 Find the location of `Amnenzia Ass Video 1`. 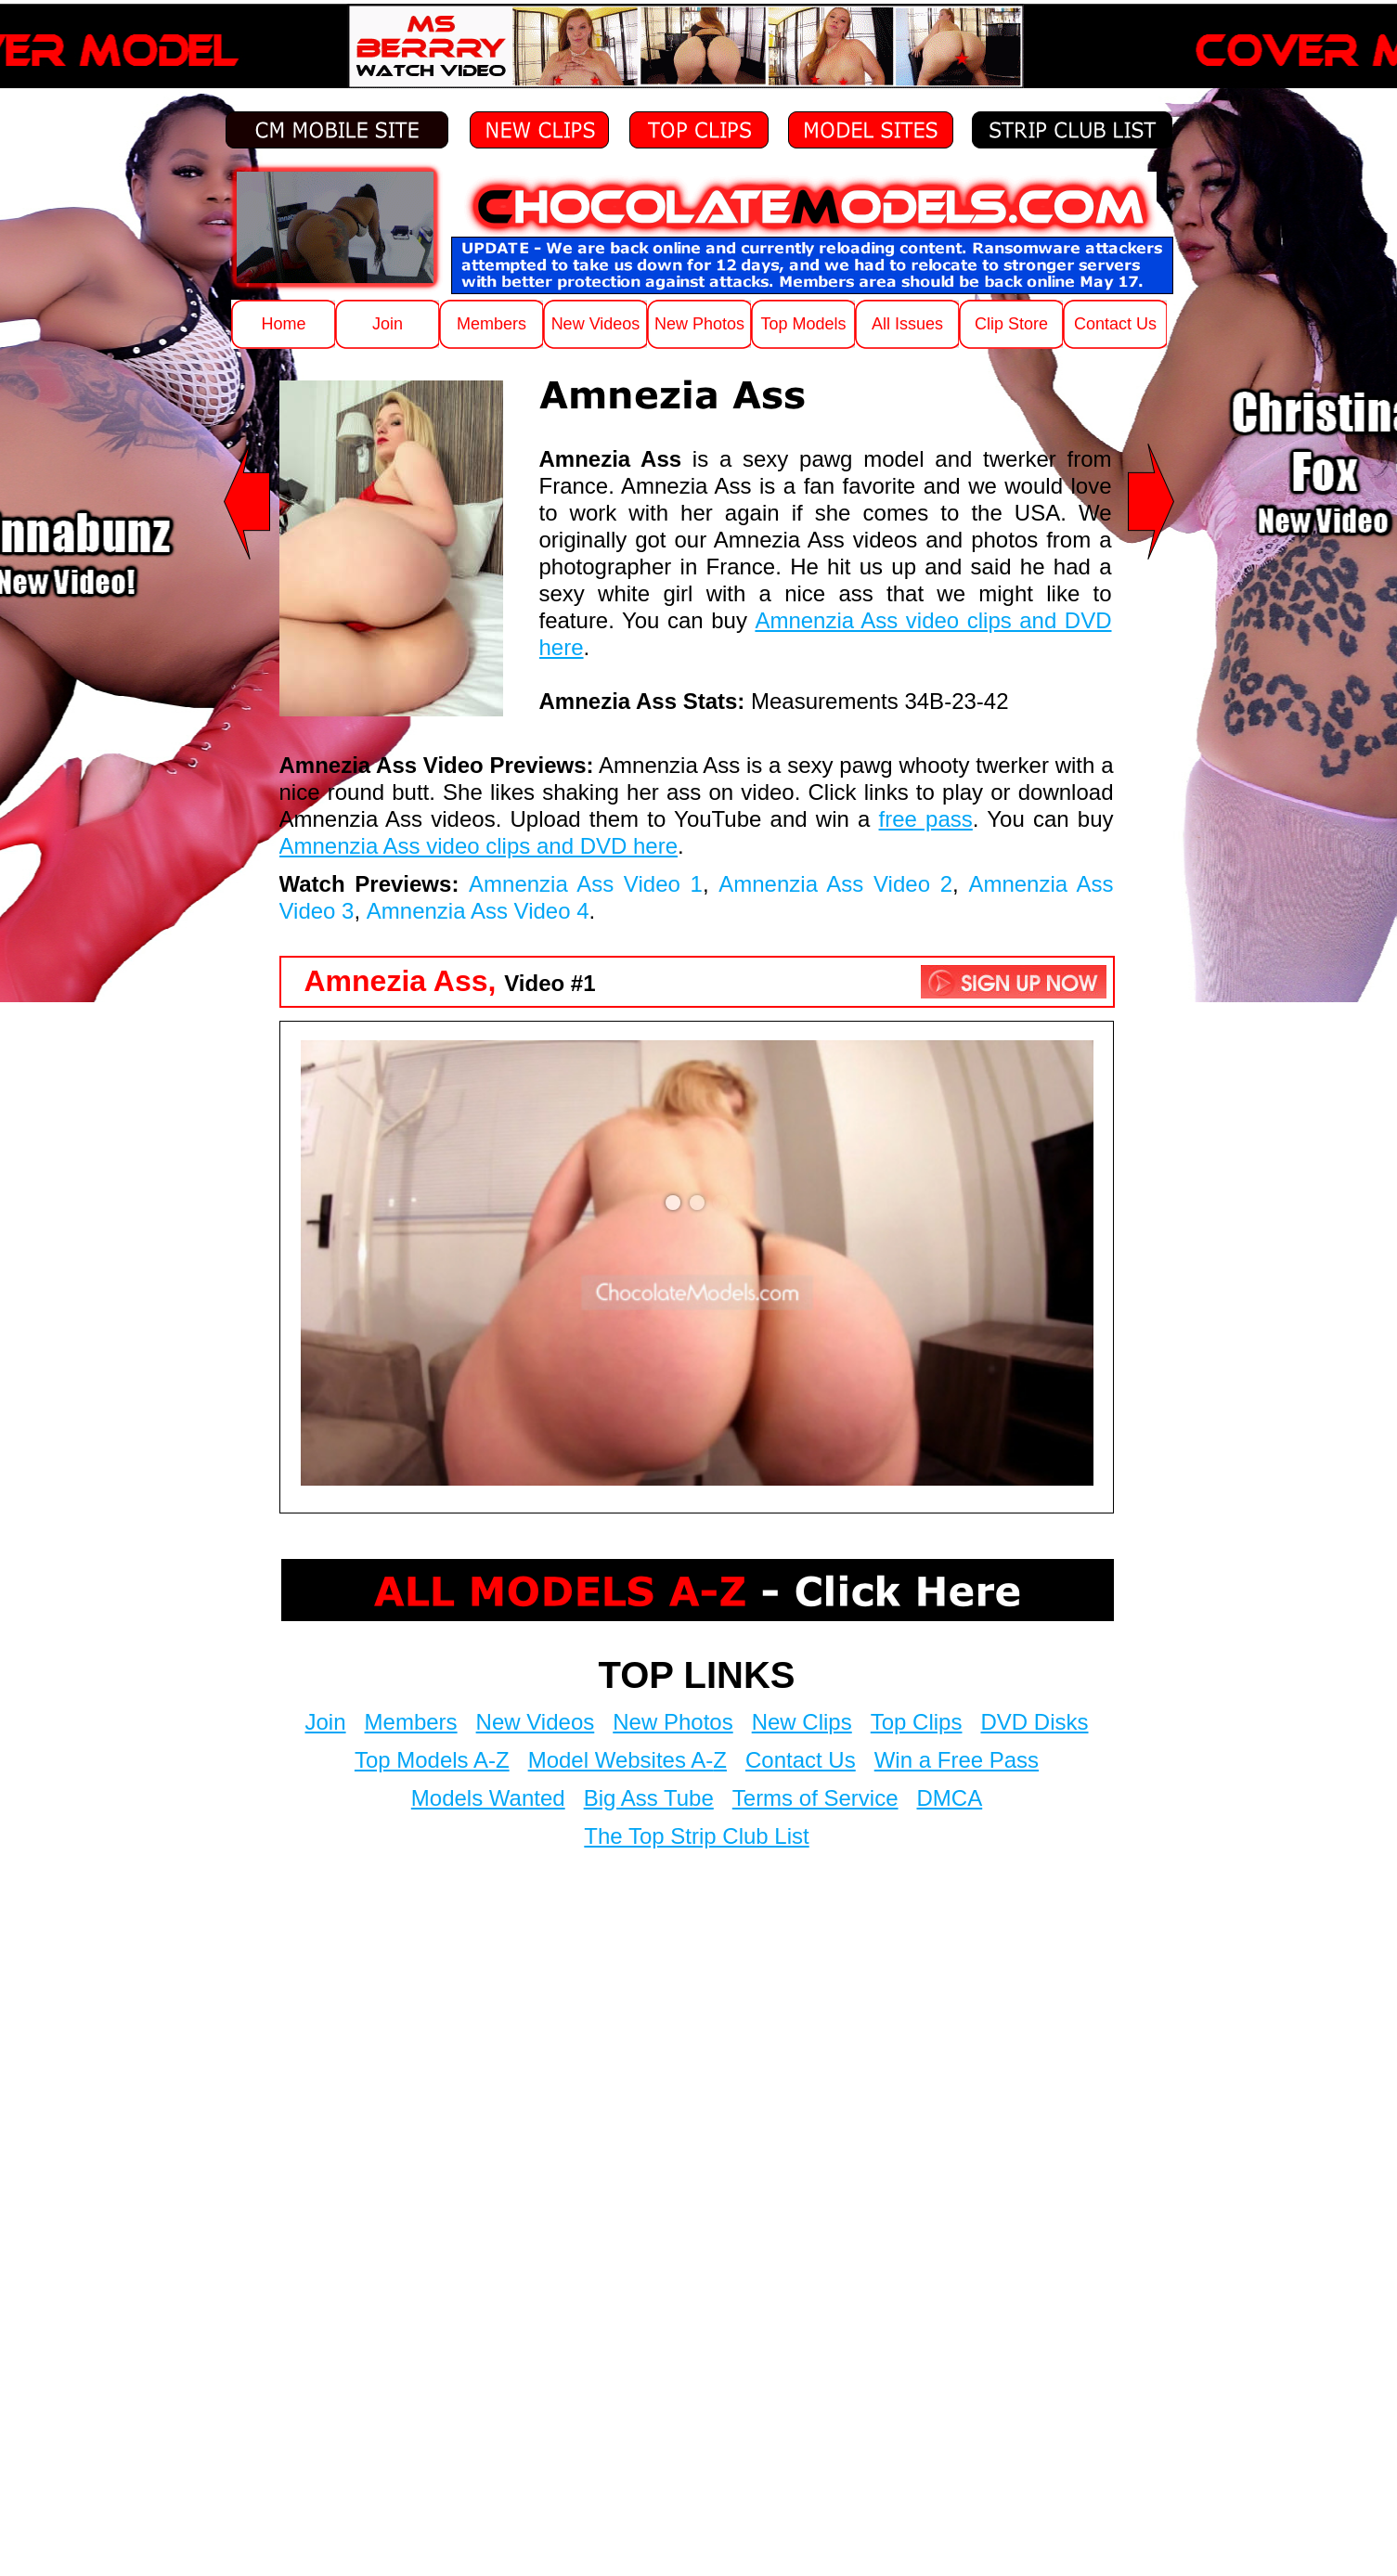

Amnenzia Ass Video 1 is located at coordinates (586, 883).